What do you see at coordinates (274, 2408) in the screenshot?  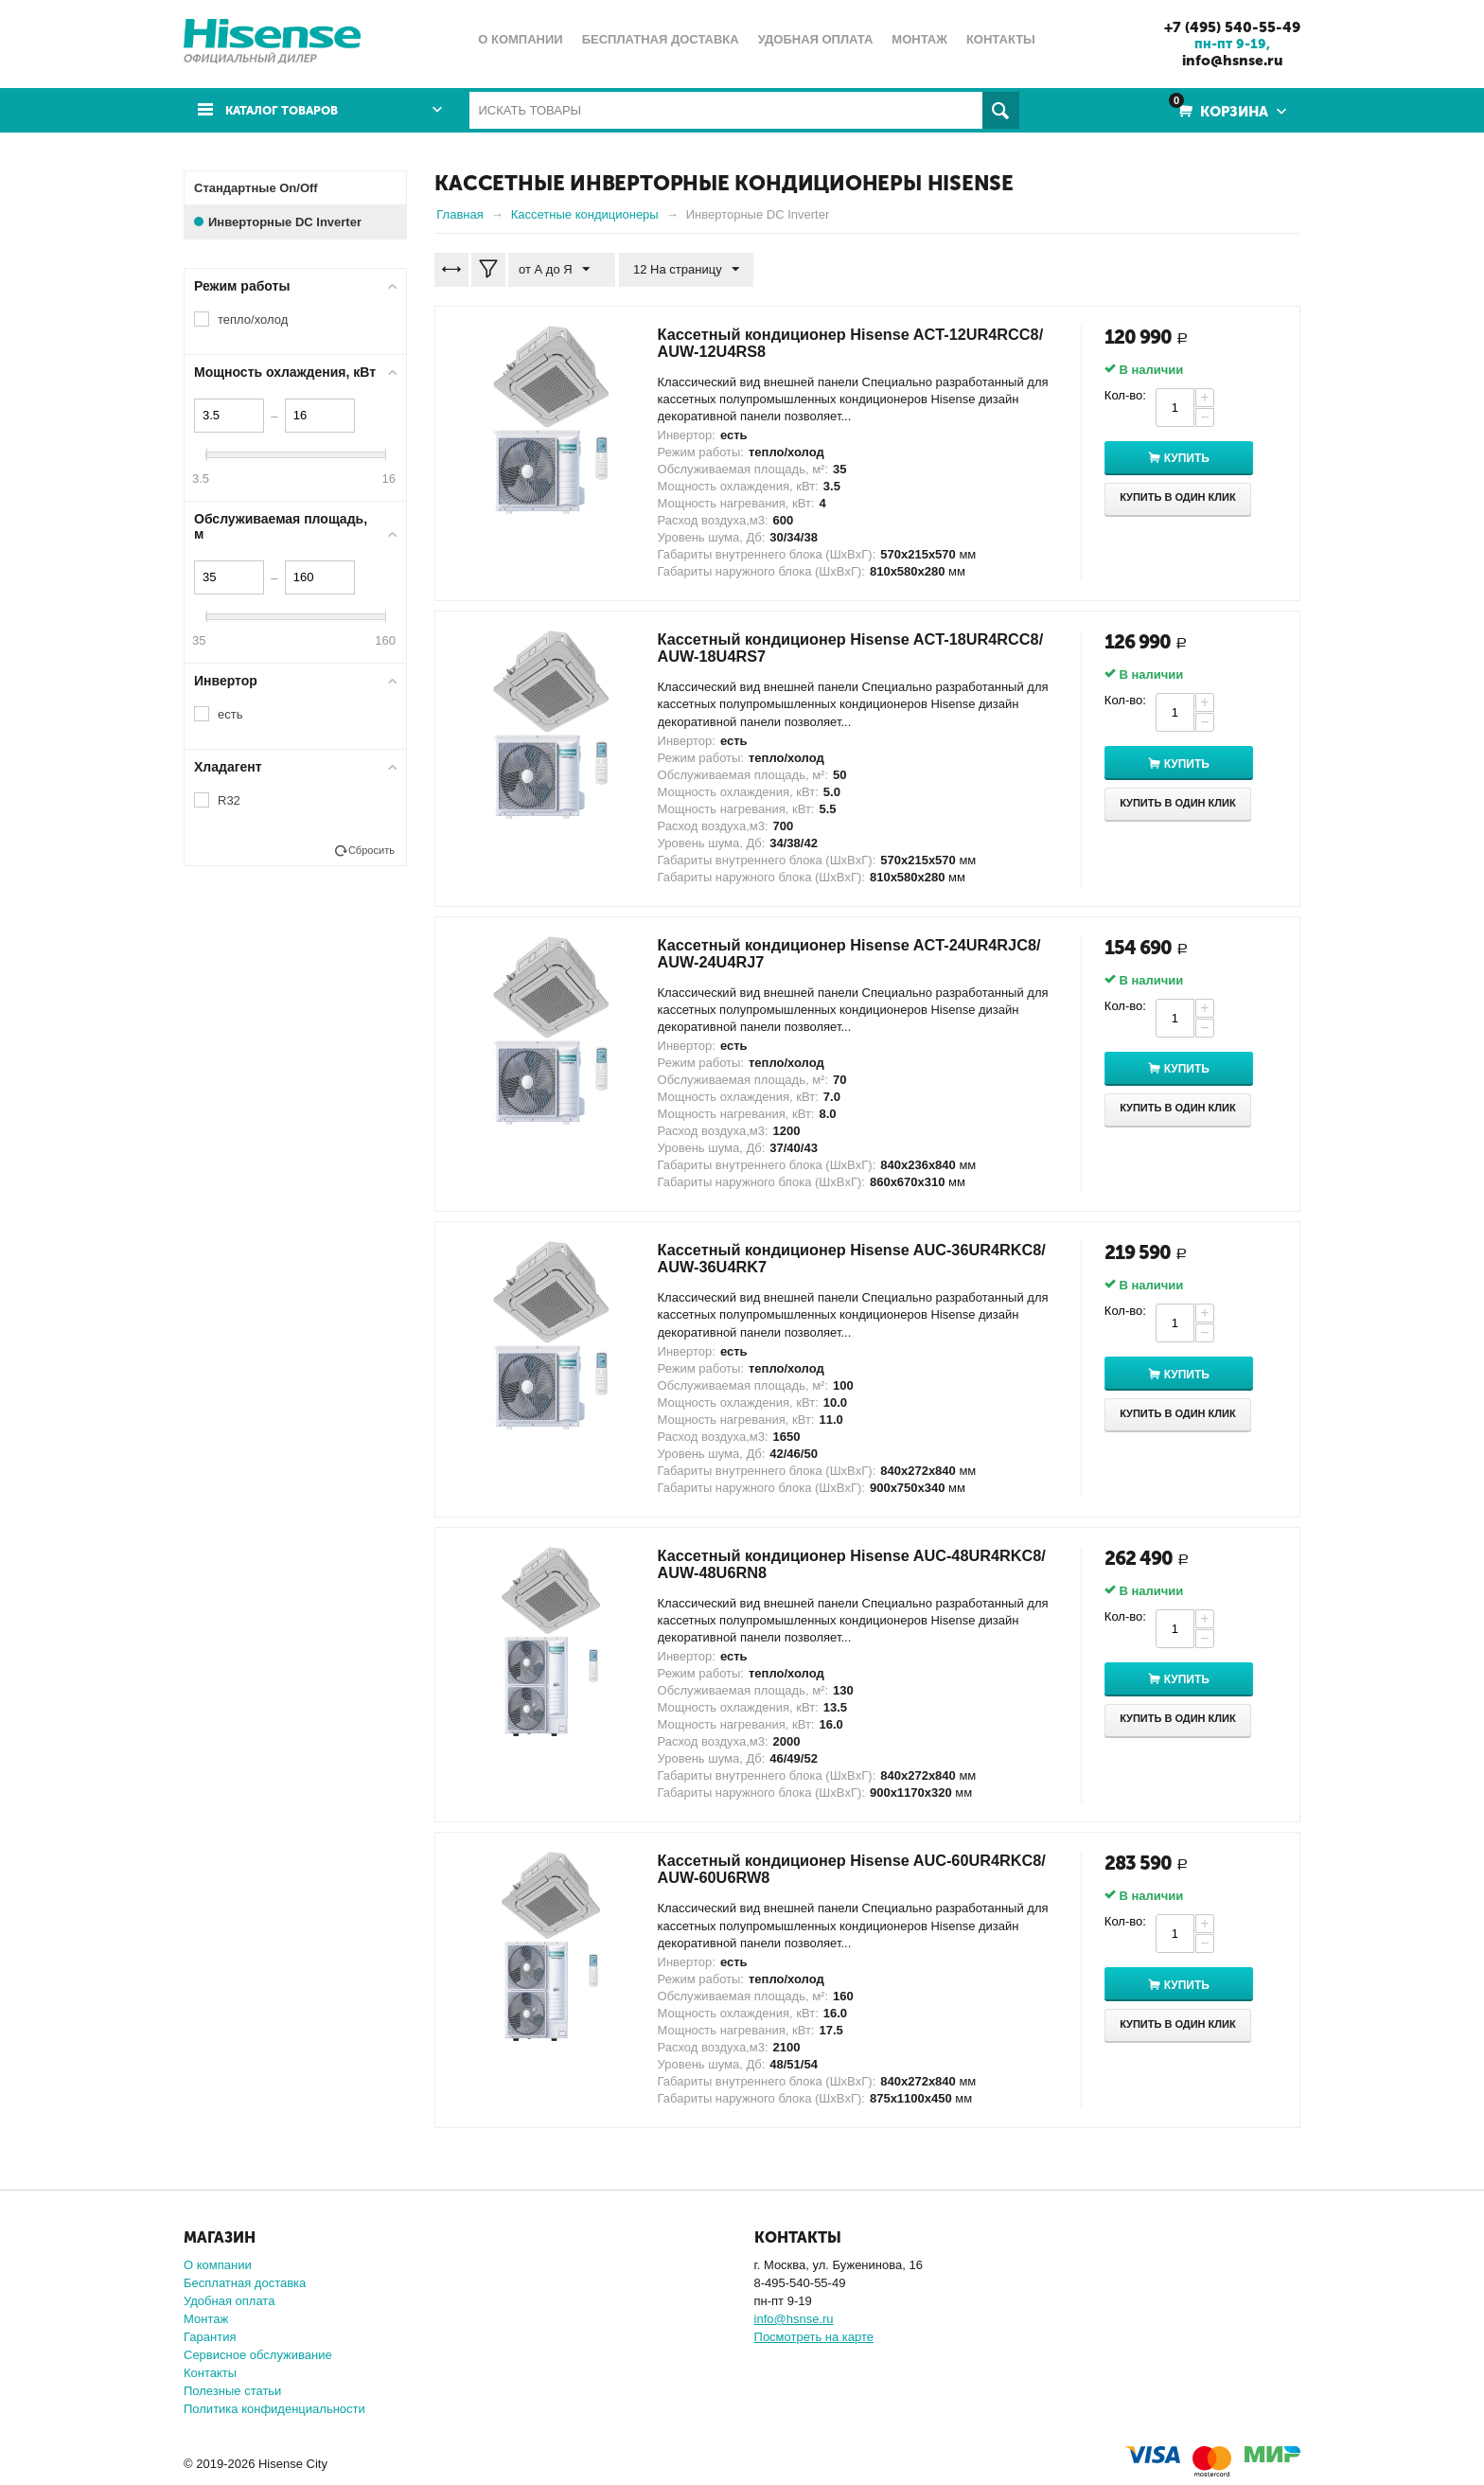 I see `Политика конфиденциальности` at bounding box center [274, 2408].